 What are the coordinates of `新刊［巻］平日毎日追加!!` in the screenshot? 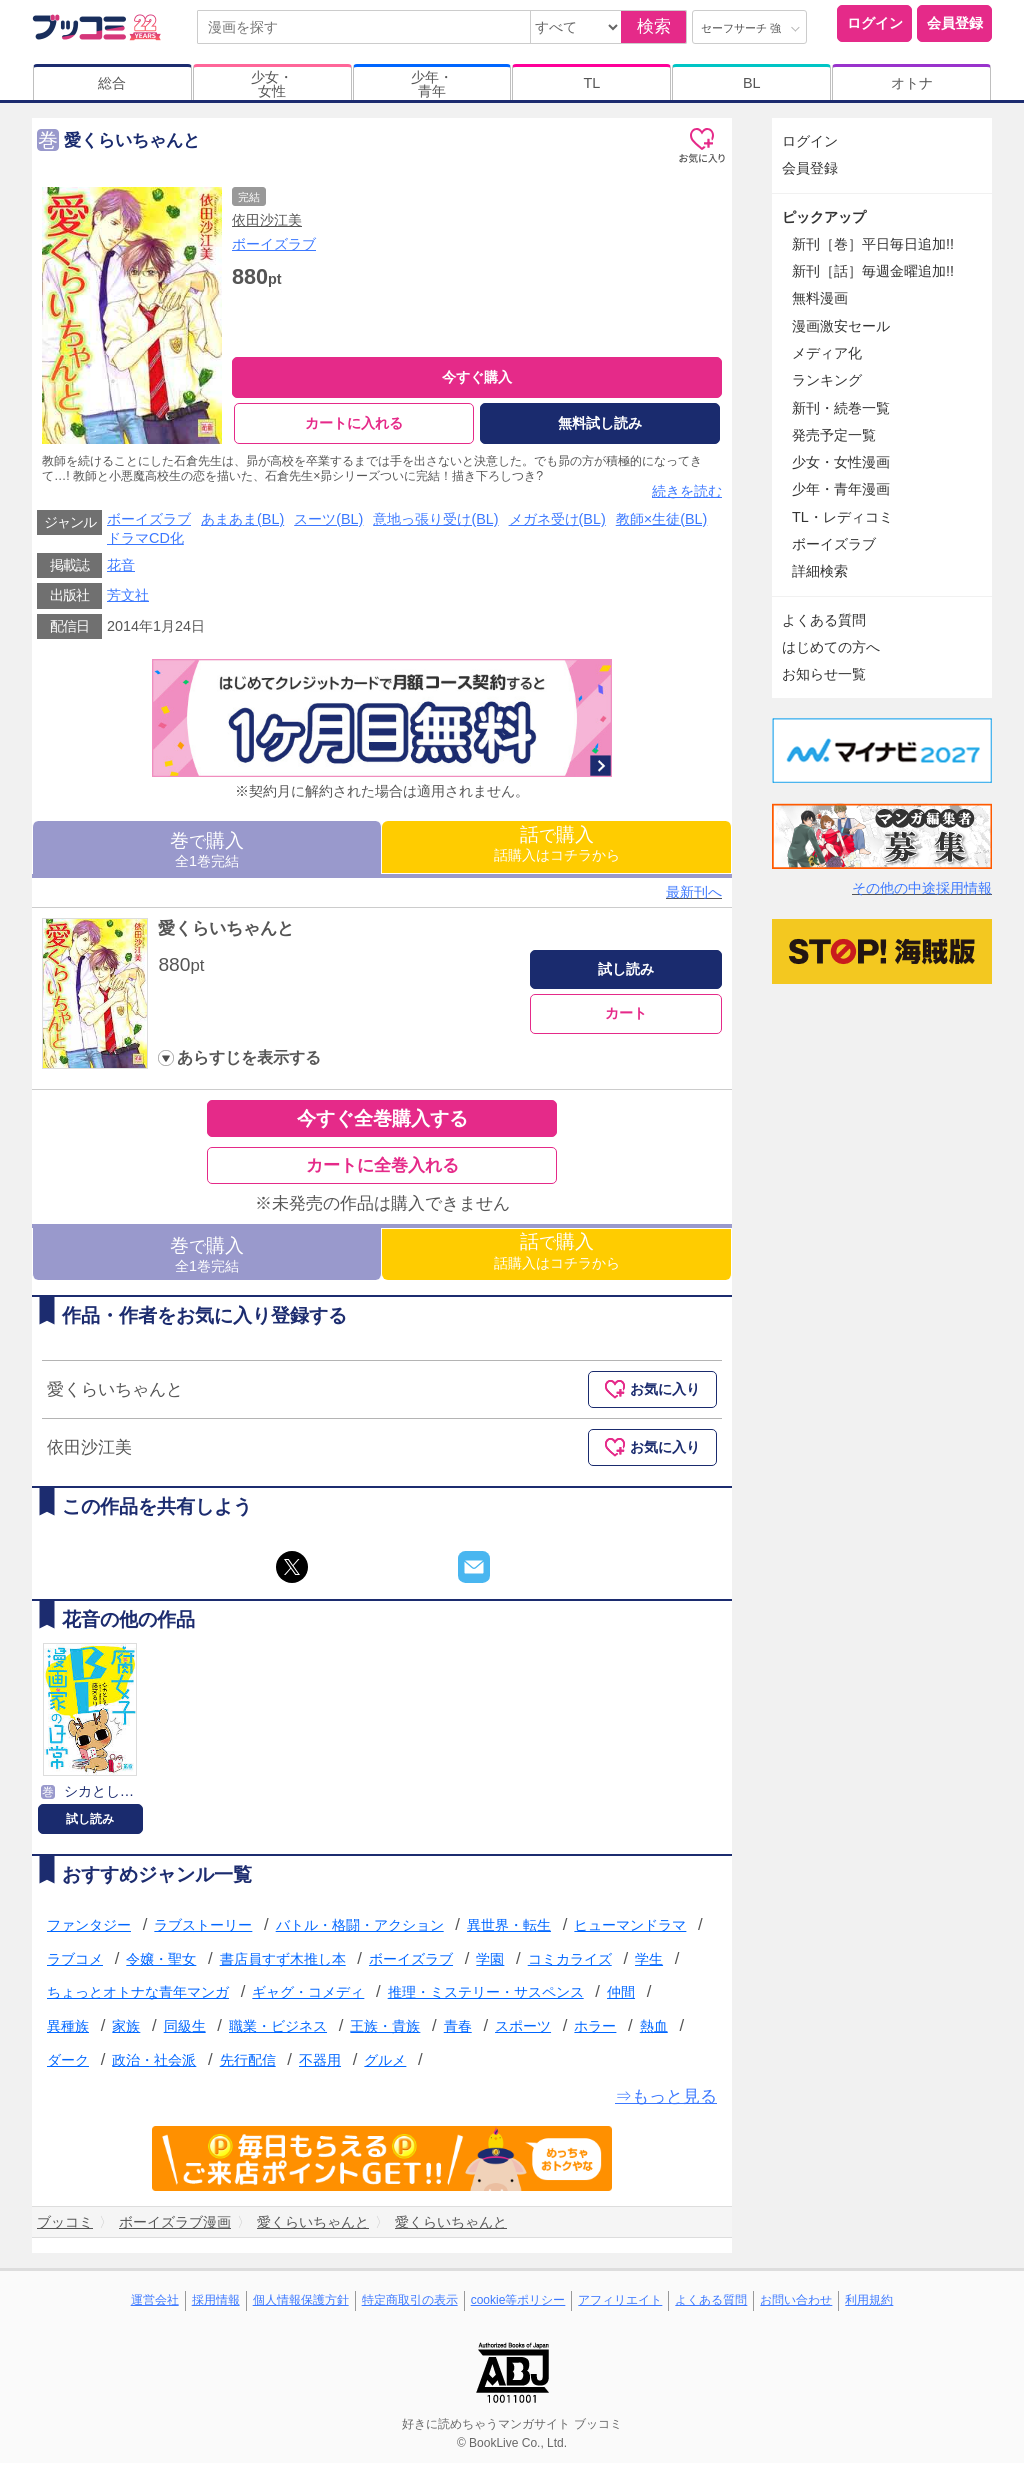 It's located at (873, 244).